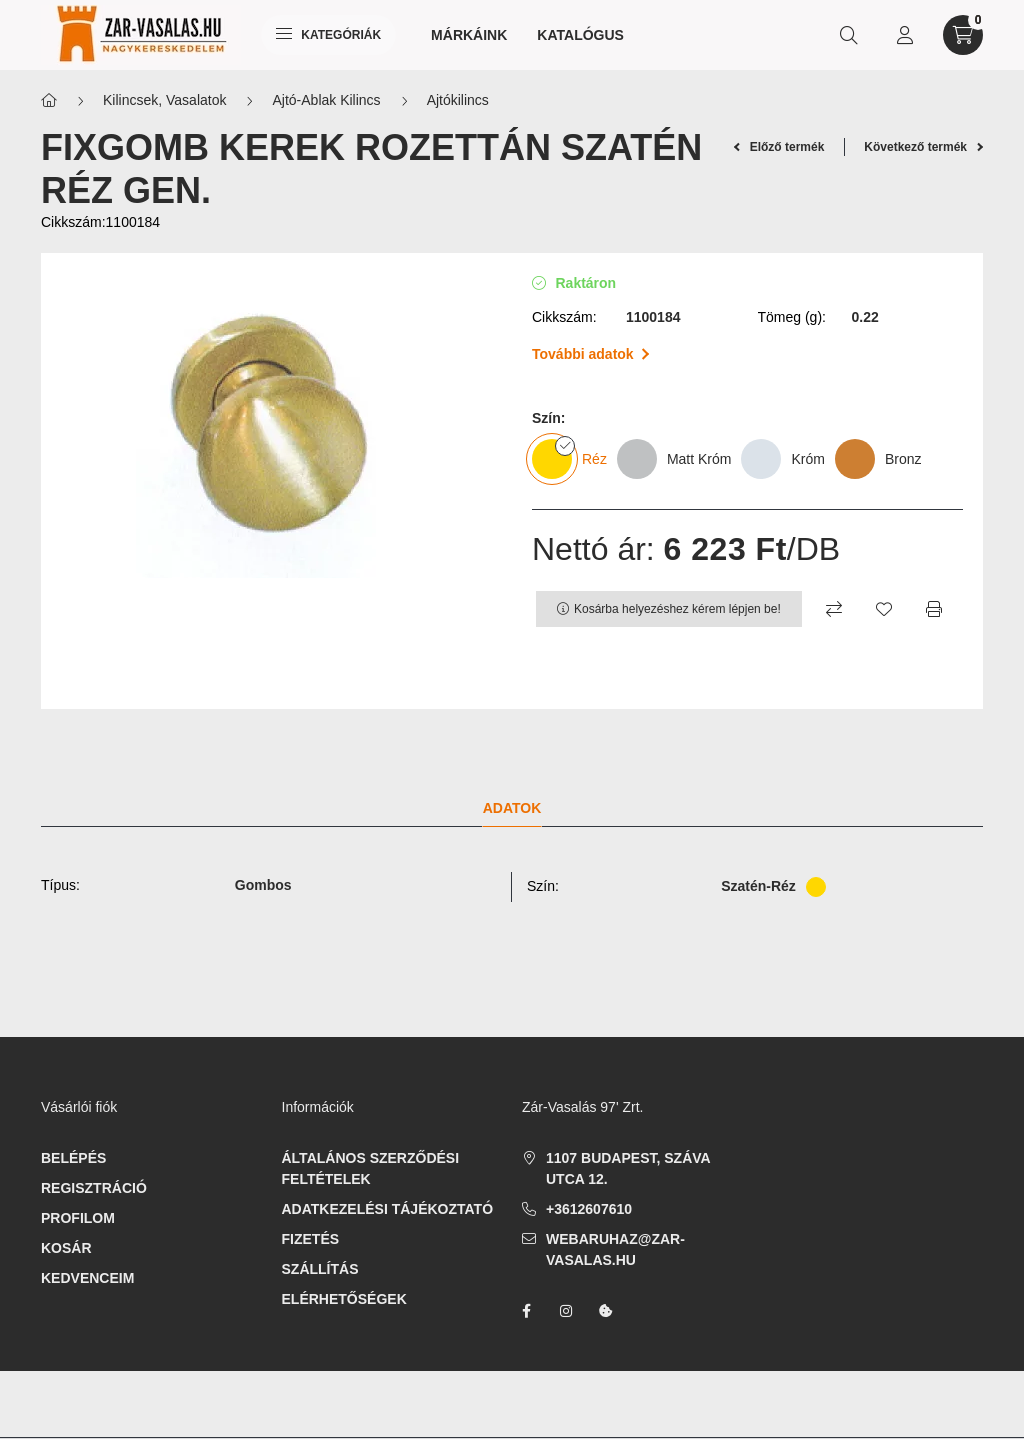  I want to click on Kilincsek, Vasalatok, so click(164, 100).